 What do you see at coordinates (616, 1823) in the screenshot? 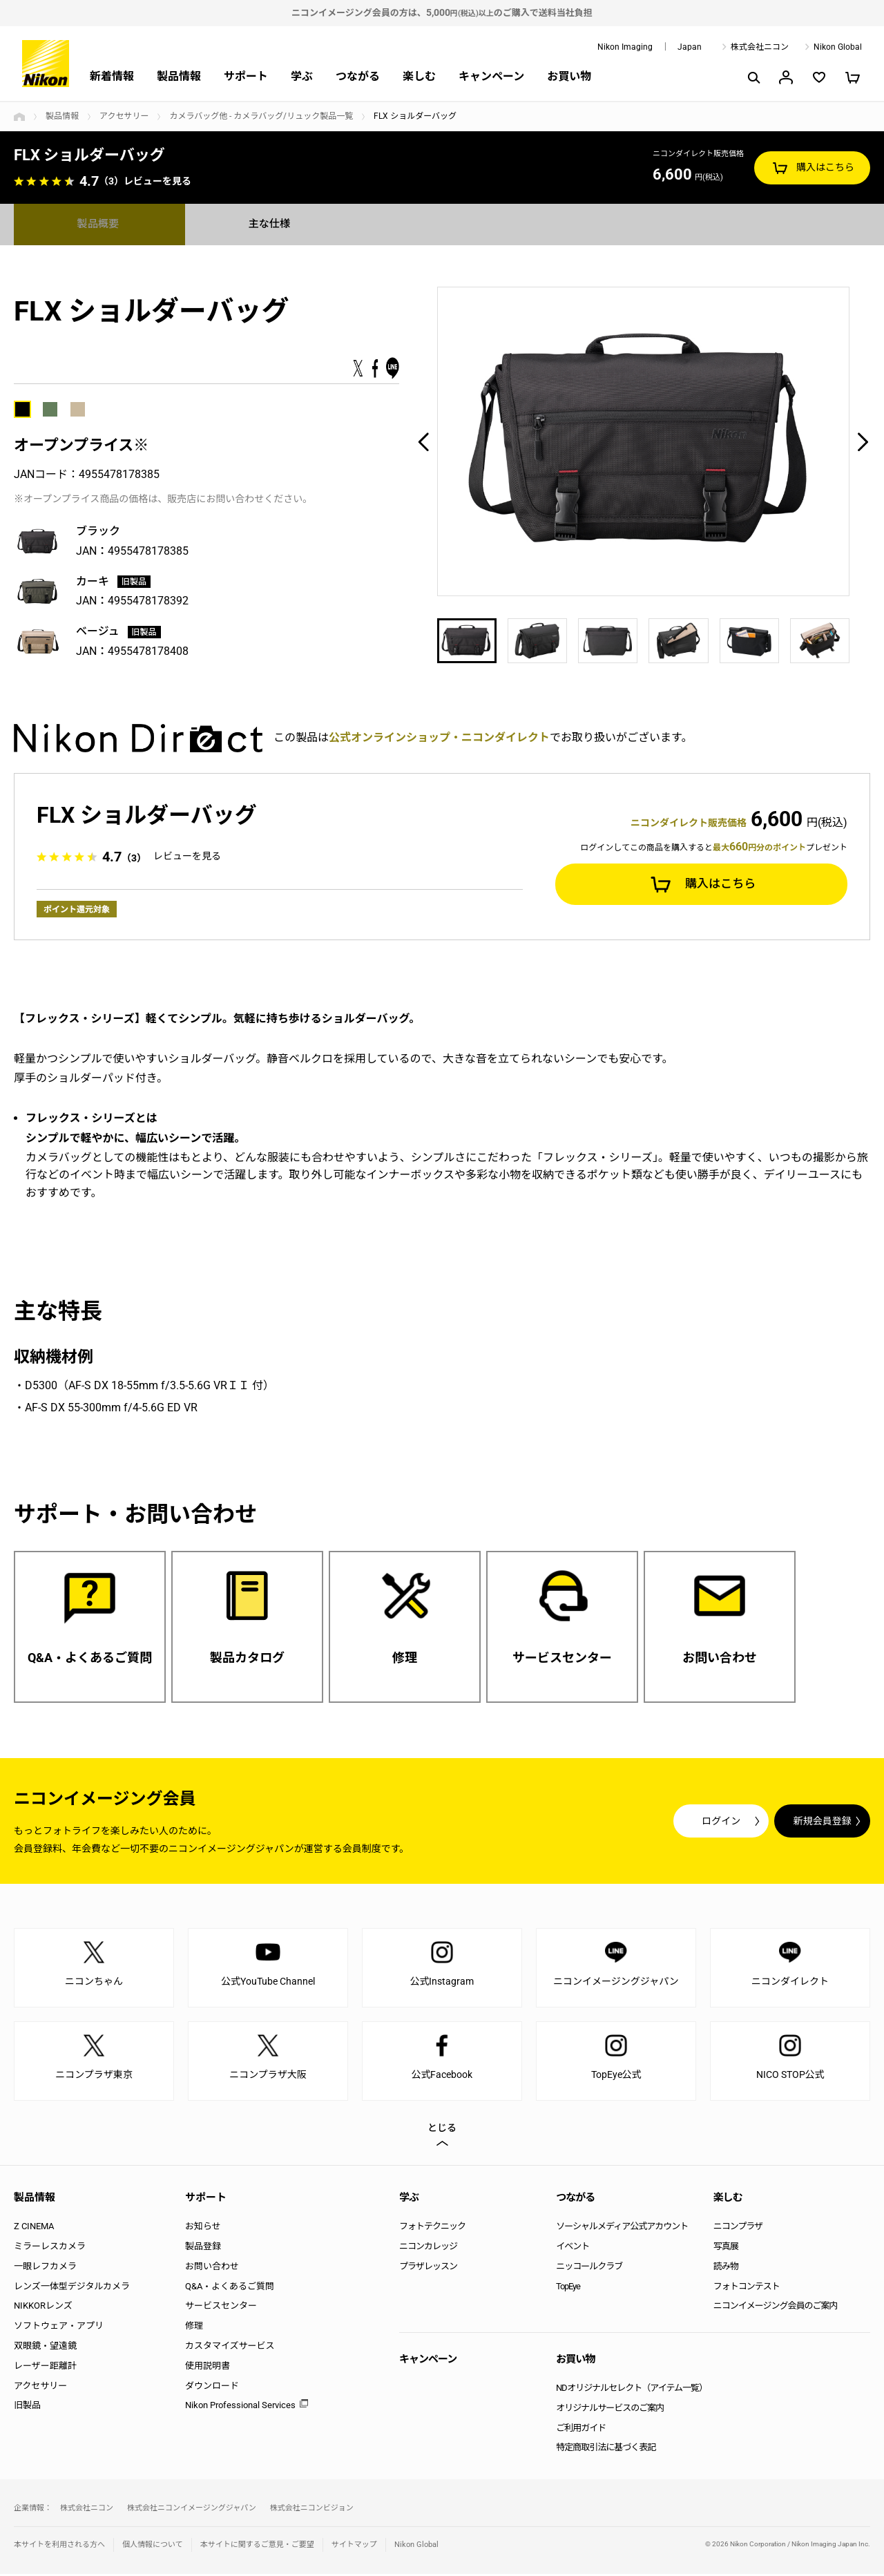
I see `ログイン` at bounding box center [616, 1823].